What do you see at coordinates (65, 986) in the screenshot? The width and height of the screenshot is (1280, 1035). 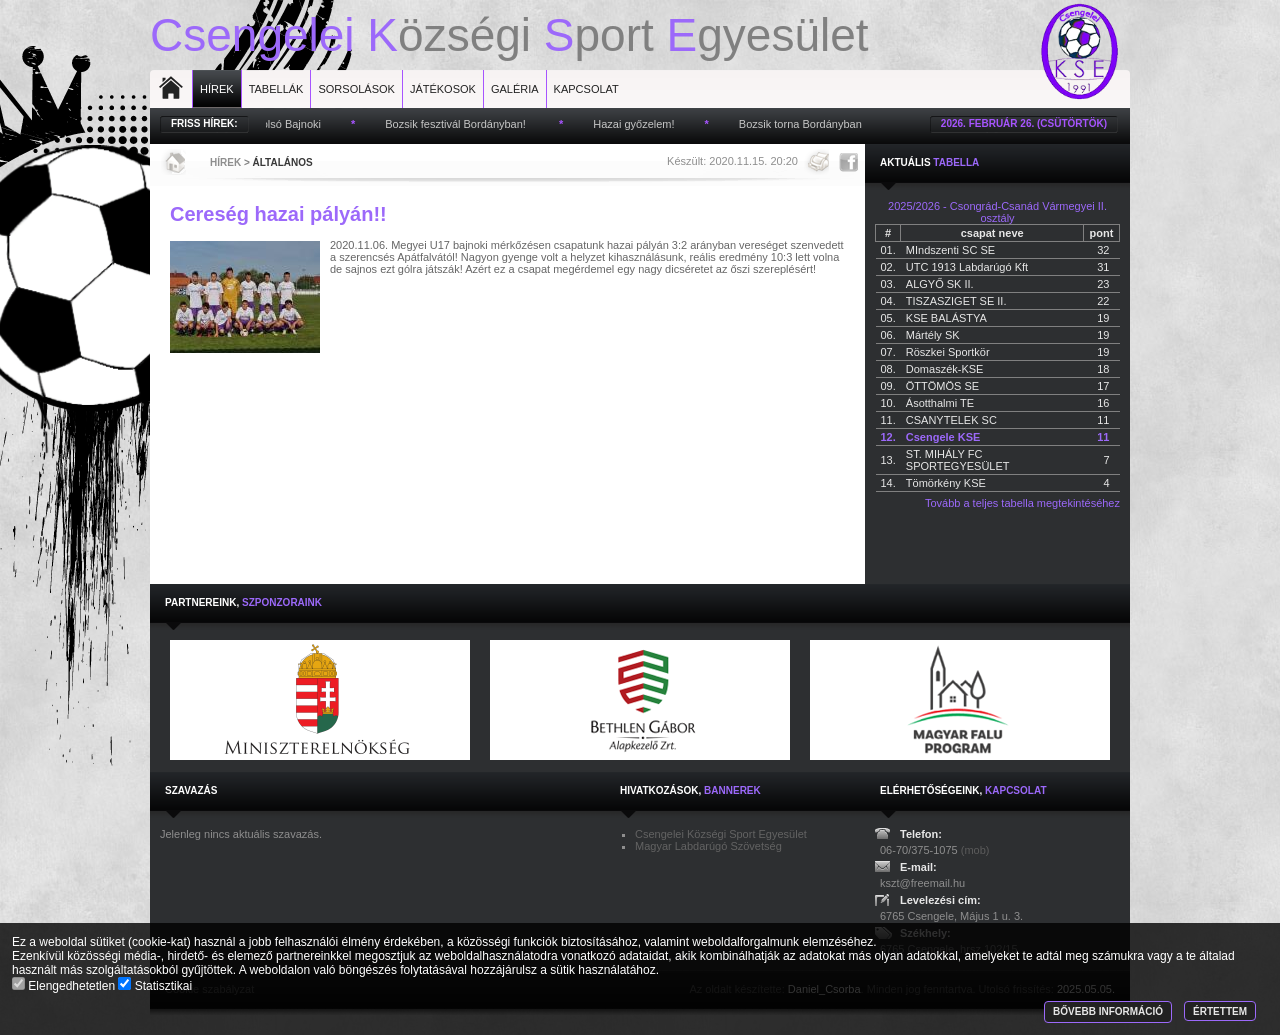 I see `Elengedhetetlen` at bounding box center [65, 986].